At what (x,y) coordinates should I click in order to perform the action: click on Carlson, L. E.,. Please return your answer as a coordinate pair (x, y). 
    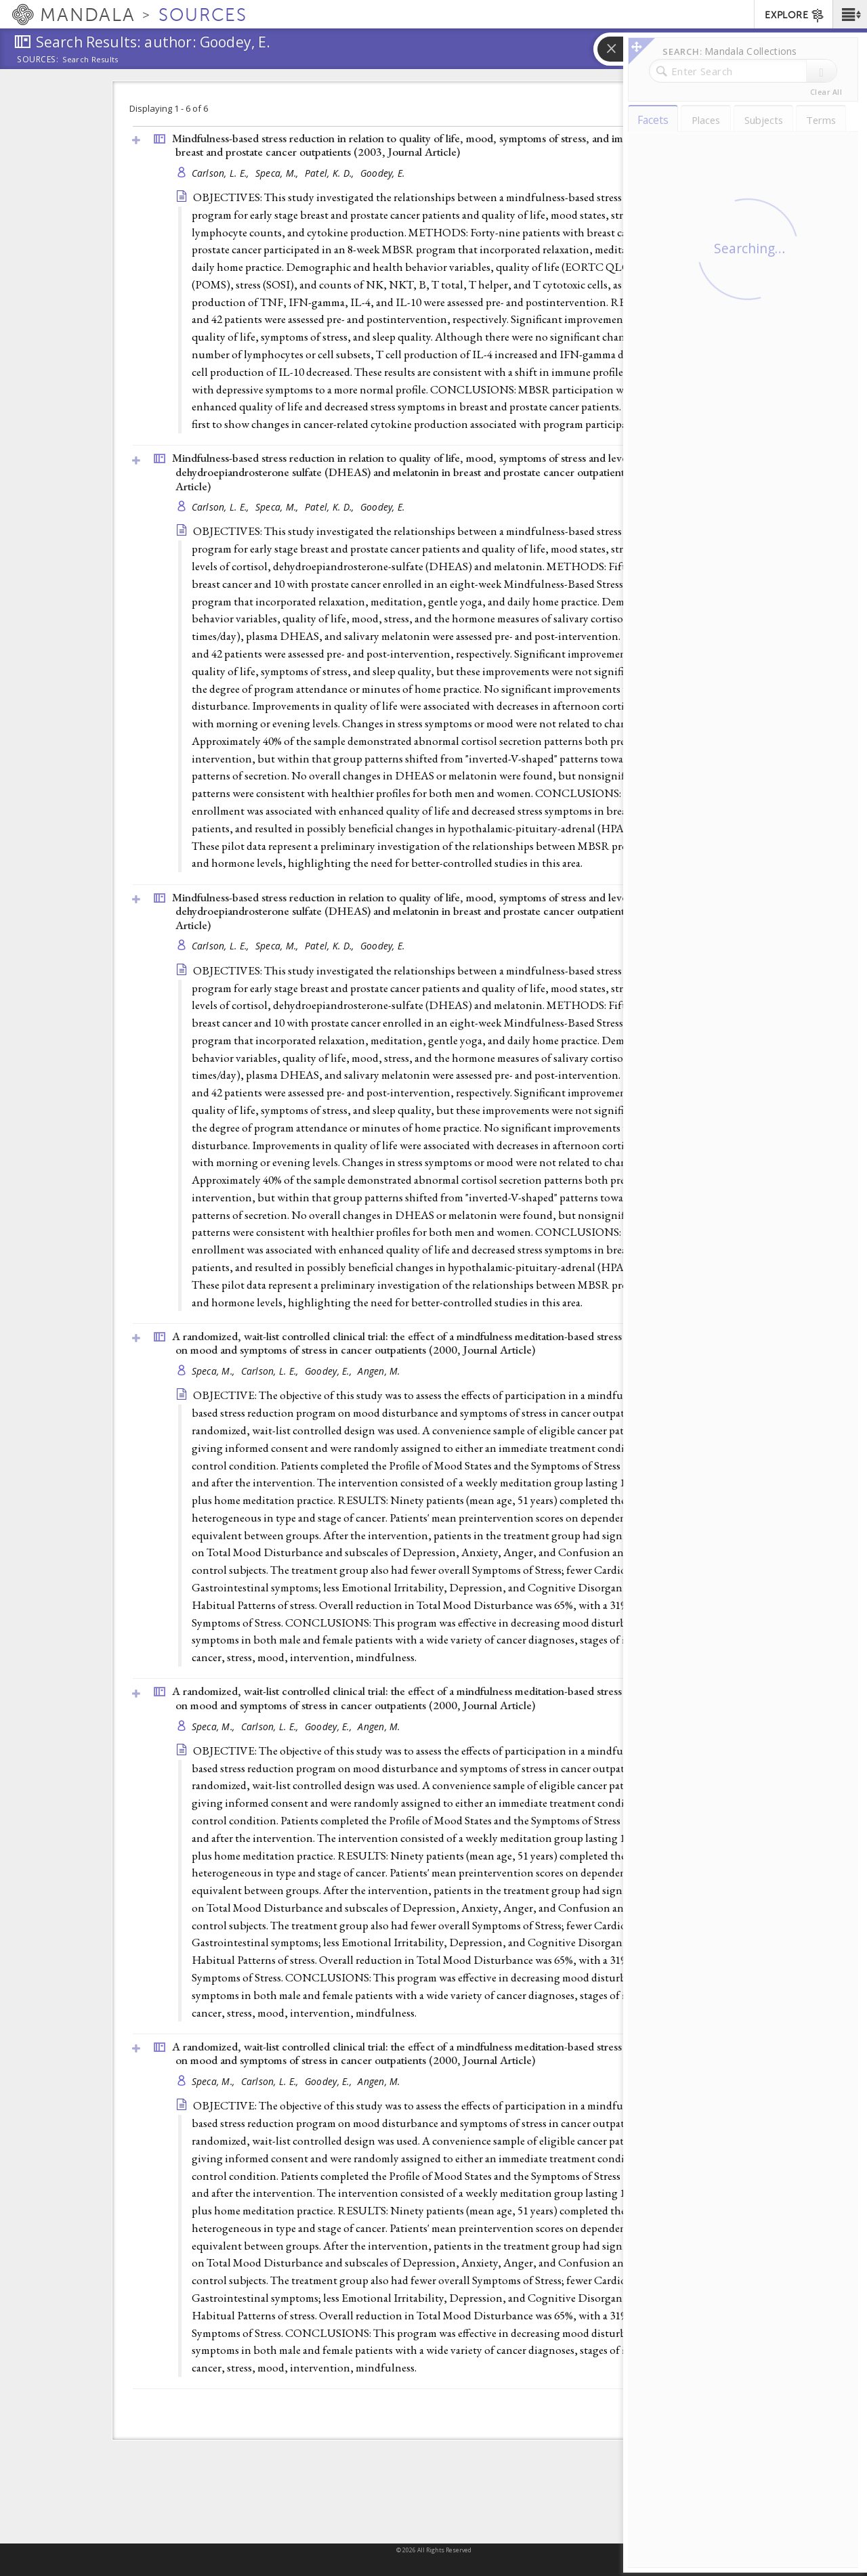
    Looking at the image, I should click on (222, 173).